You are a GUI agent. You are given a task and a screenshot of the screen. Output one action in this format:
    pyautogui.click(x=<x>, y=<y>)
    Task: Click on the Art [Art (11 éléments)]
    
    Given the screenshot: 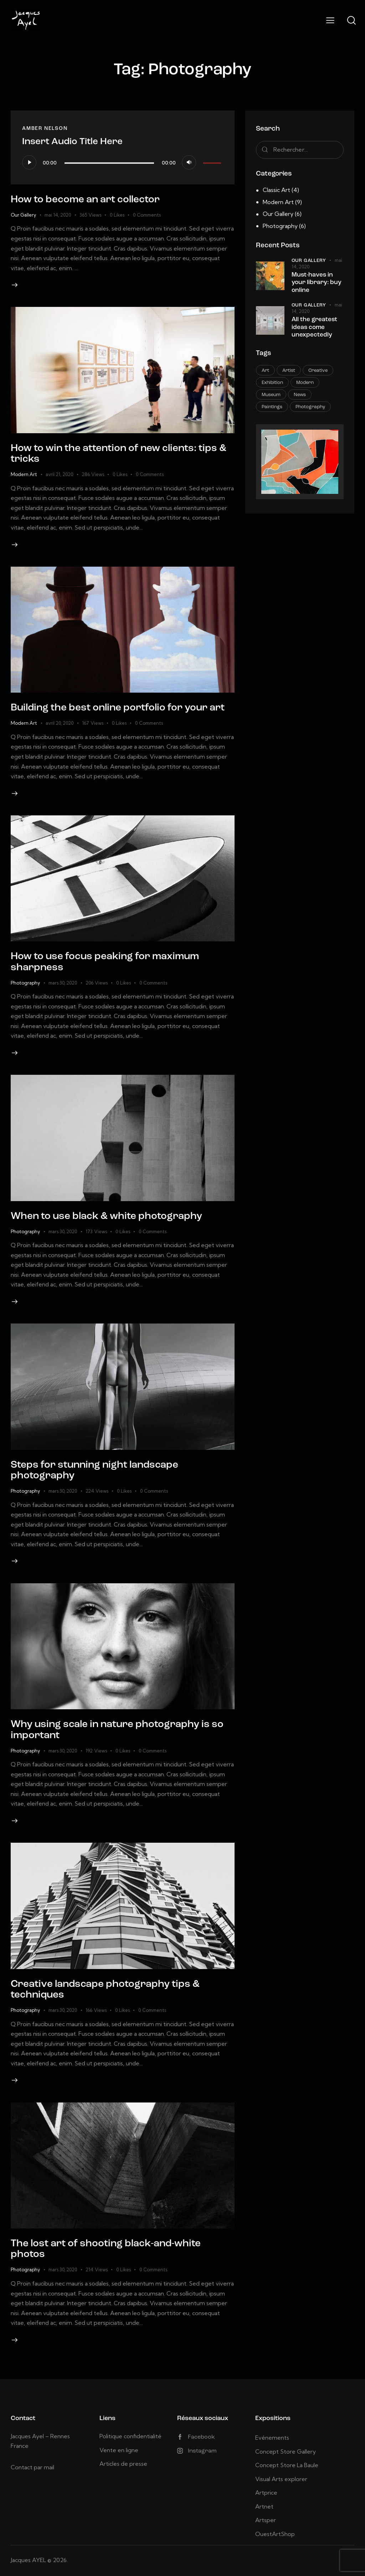 What is the action you would take?
    pyautogui.click(x=265, y=370)
    